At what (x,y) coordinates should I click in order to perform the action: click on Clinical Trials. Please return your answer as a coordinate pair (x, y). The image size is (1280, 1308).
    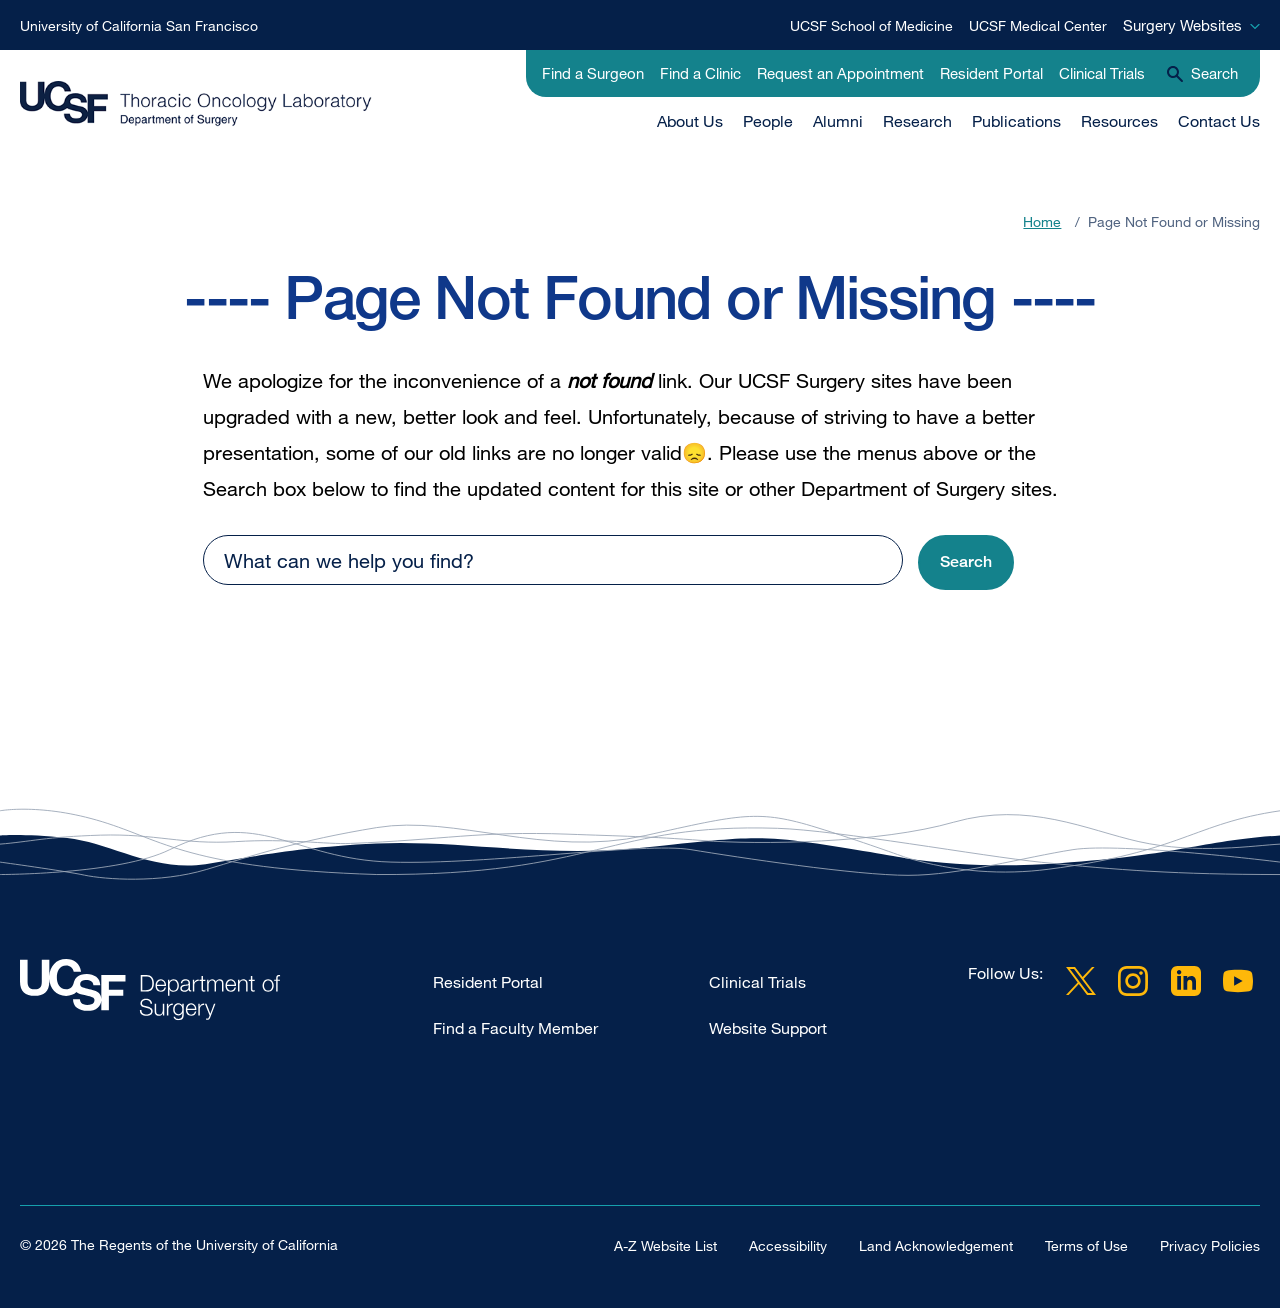
    Looking at the image, I should click on (1102, 73).